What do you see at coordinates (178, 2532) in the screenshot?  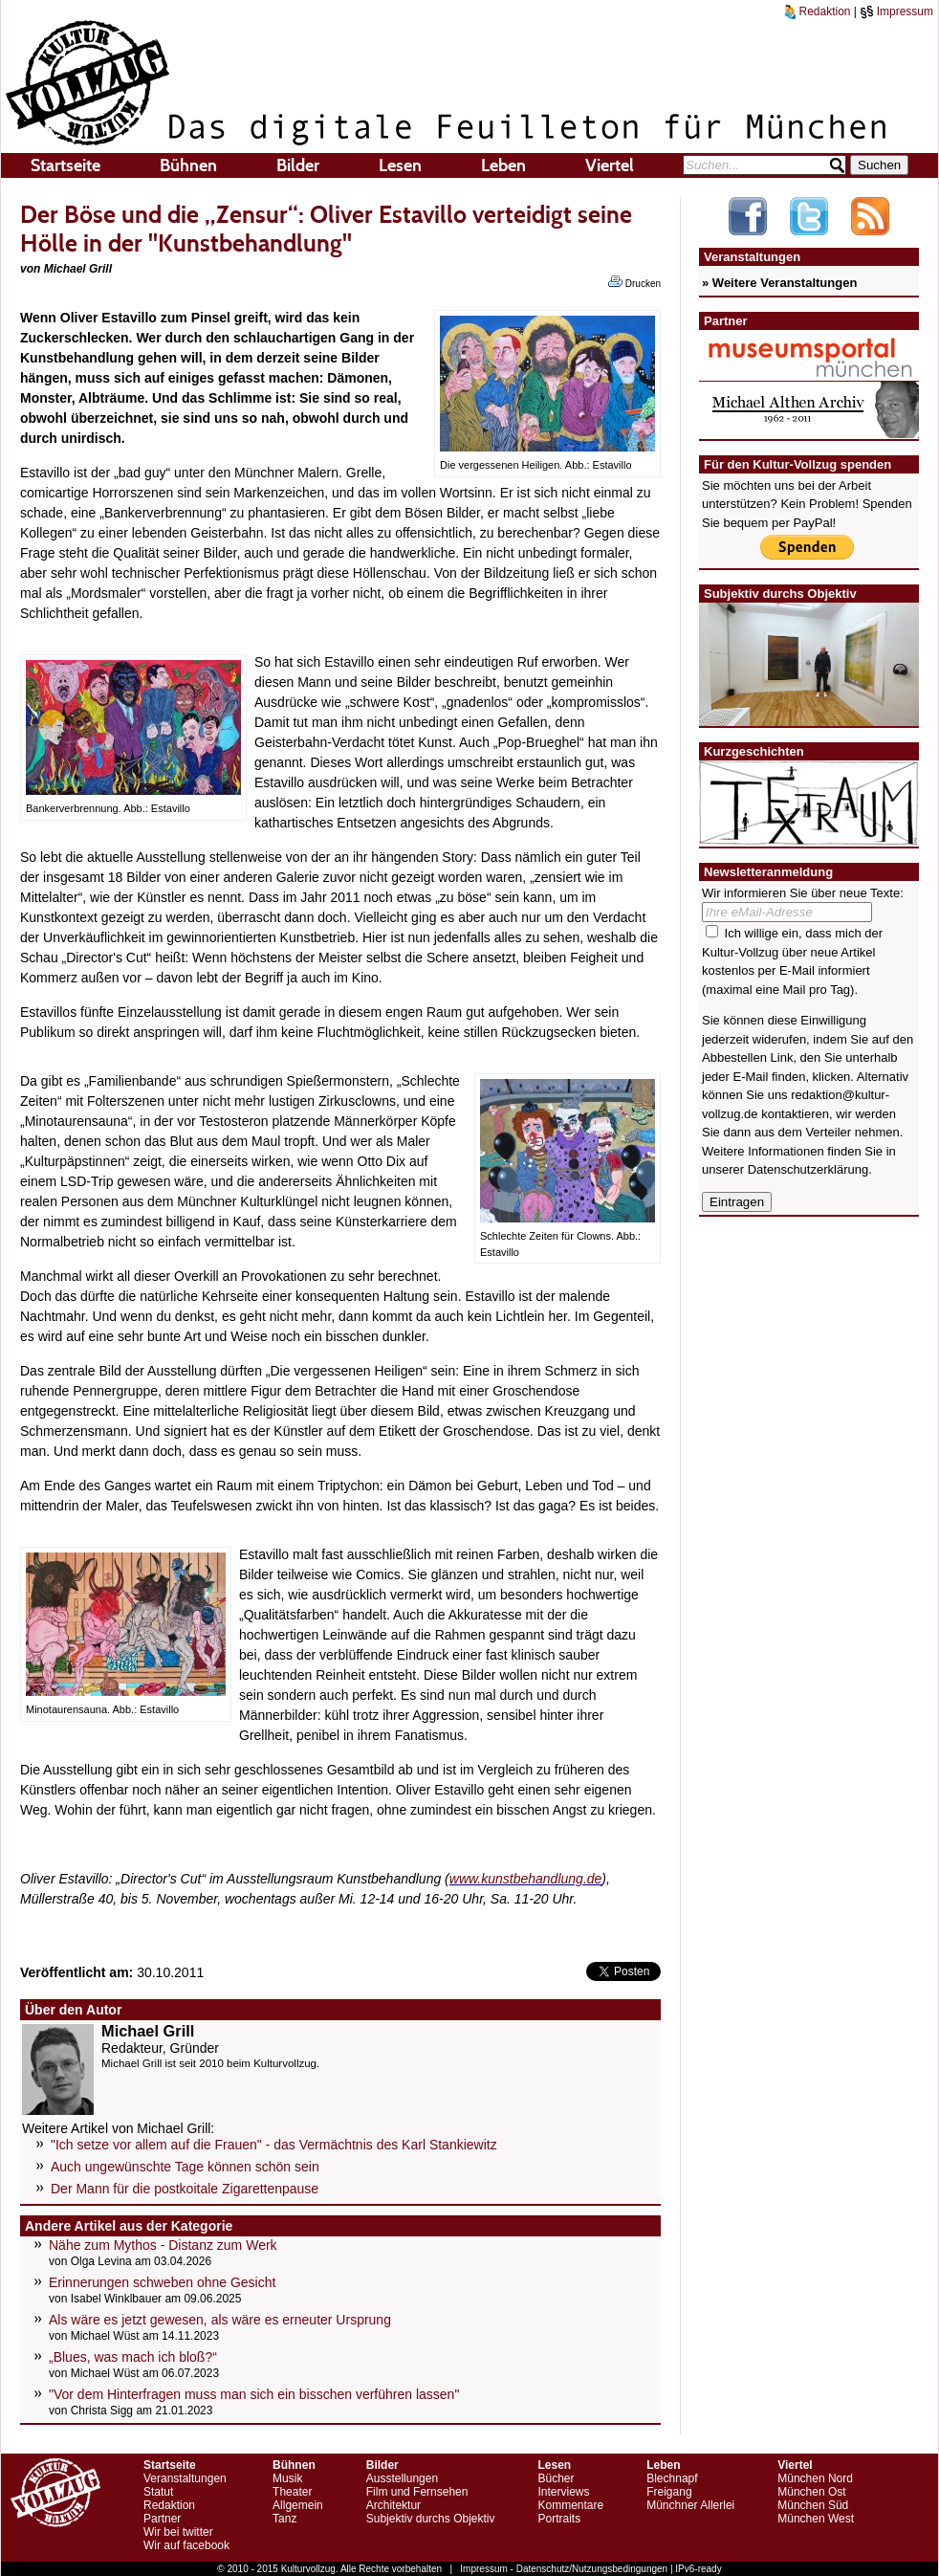 I see `Wir bei twitter` at bounding box center [178, 2532].